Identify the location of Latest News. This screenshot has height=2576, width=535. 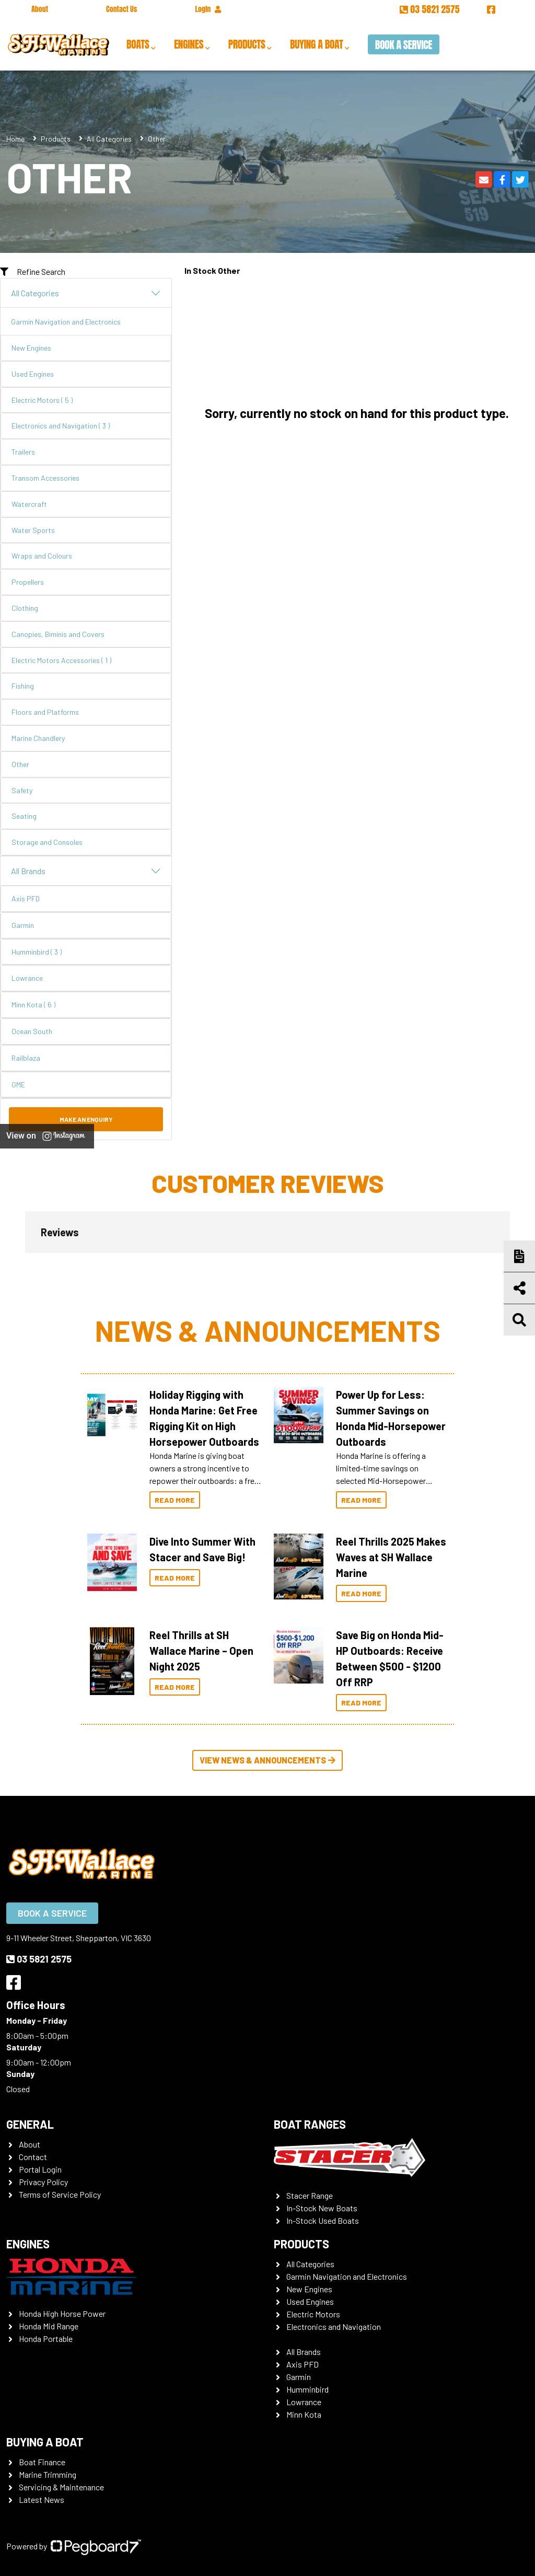
(41, 2499).